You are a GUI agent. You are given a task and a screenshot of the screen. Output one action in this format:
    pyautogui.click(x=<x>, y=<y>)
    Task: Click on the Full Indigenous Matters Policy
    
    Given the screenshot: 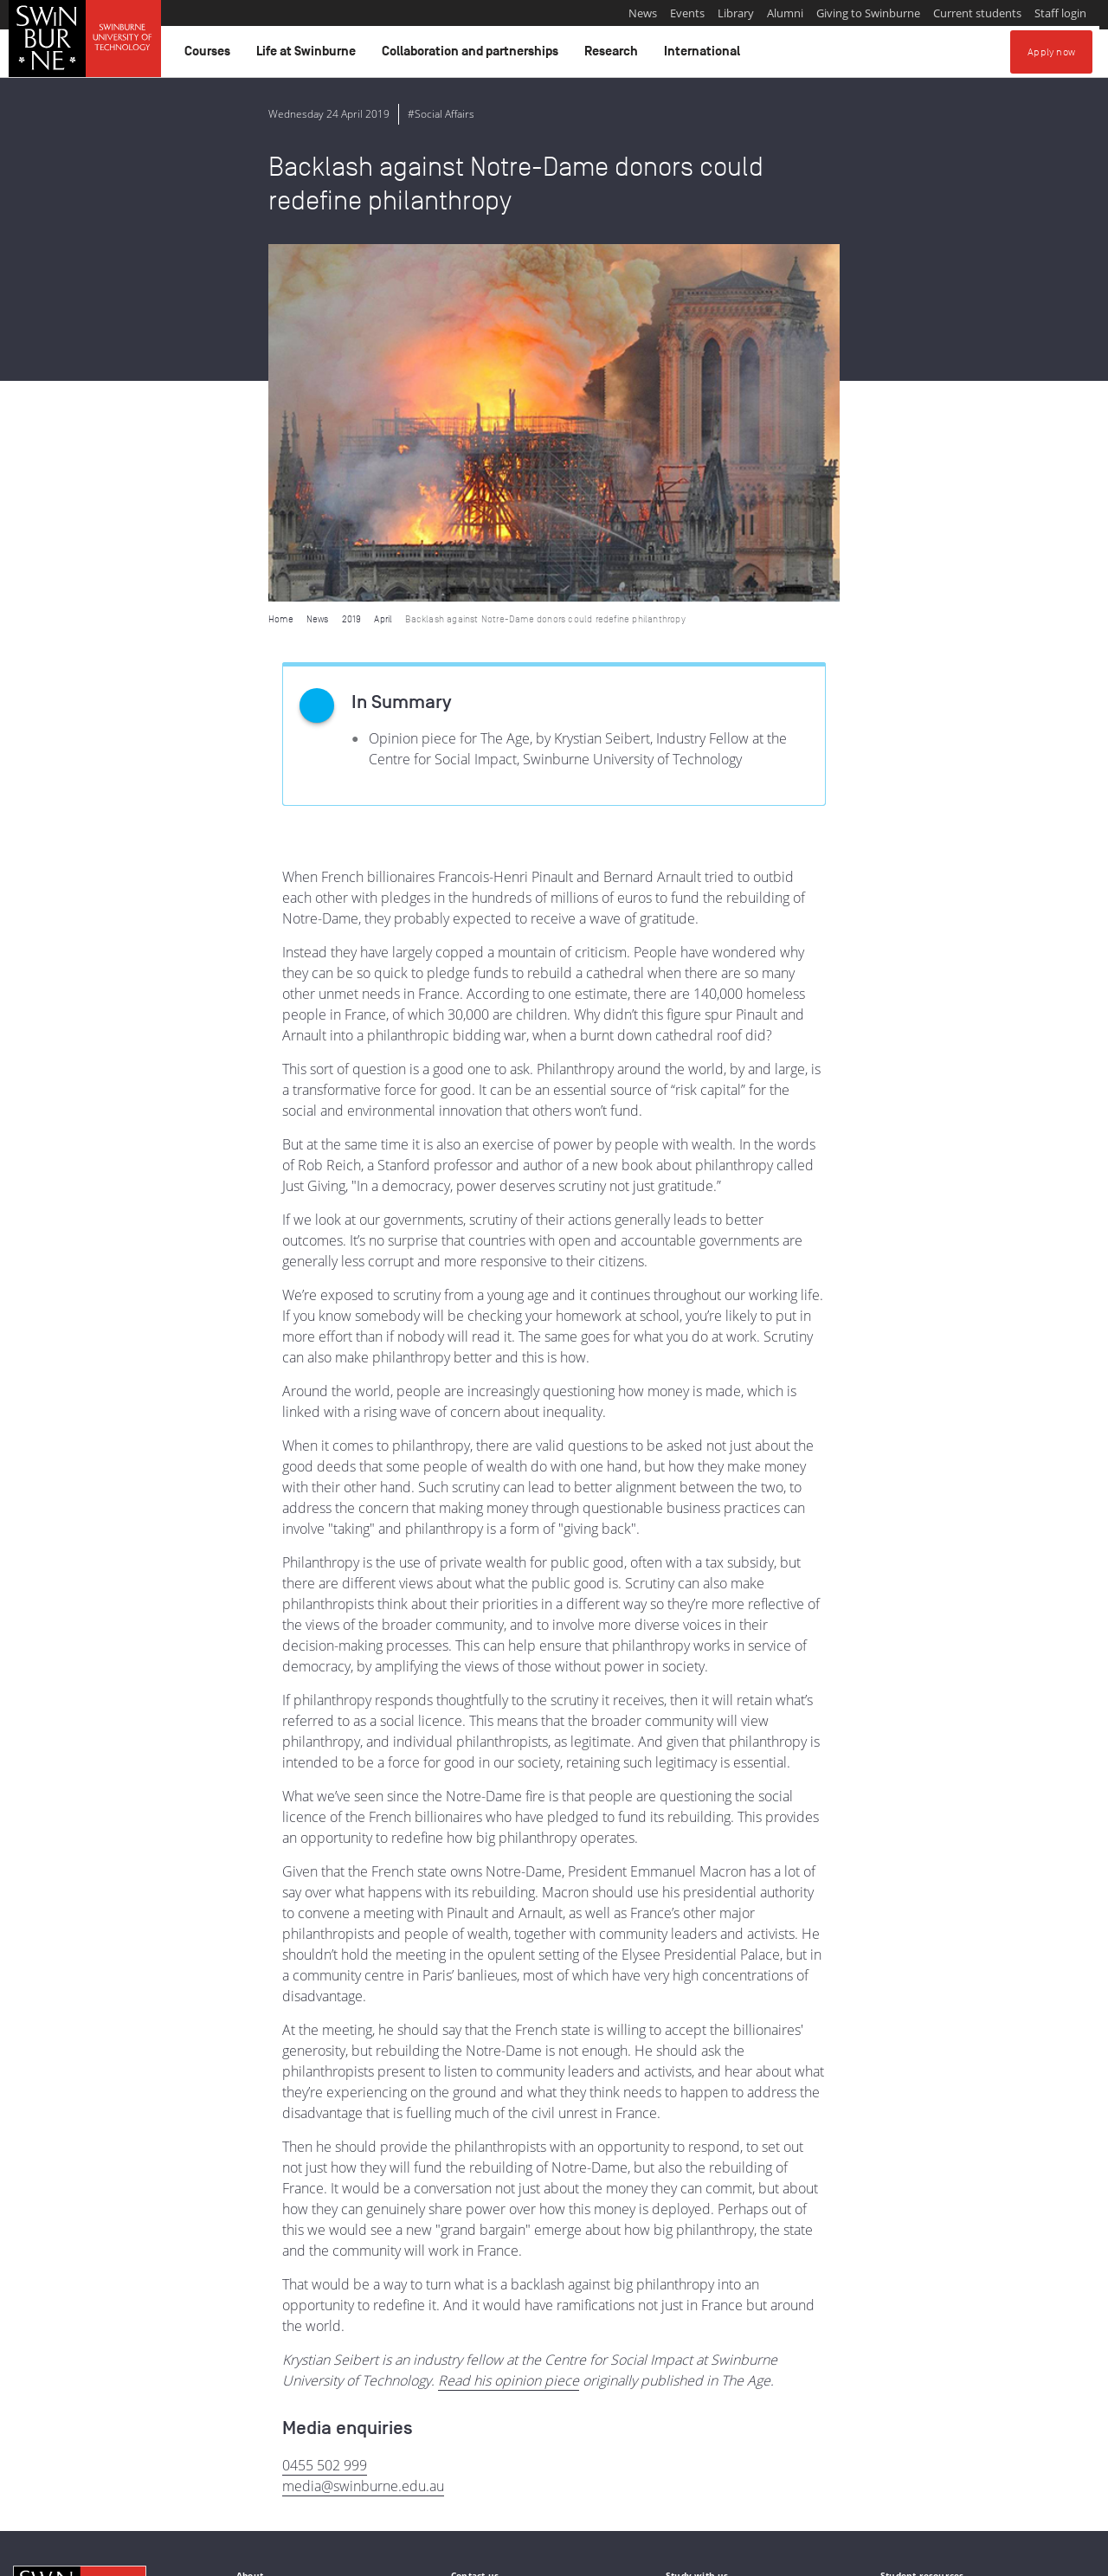 What is the action you would take?
    pyautogui.click(x=294, y=2487)
    